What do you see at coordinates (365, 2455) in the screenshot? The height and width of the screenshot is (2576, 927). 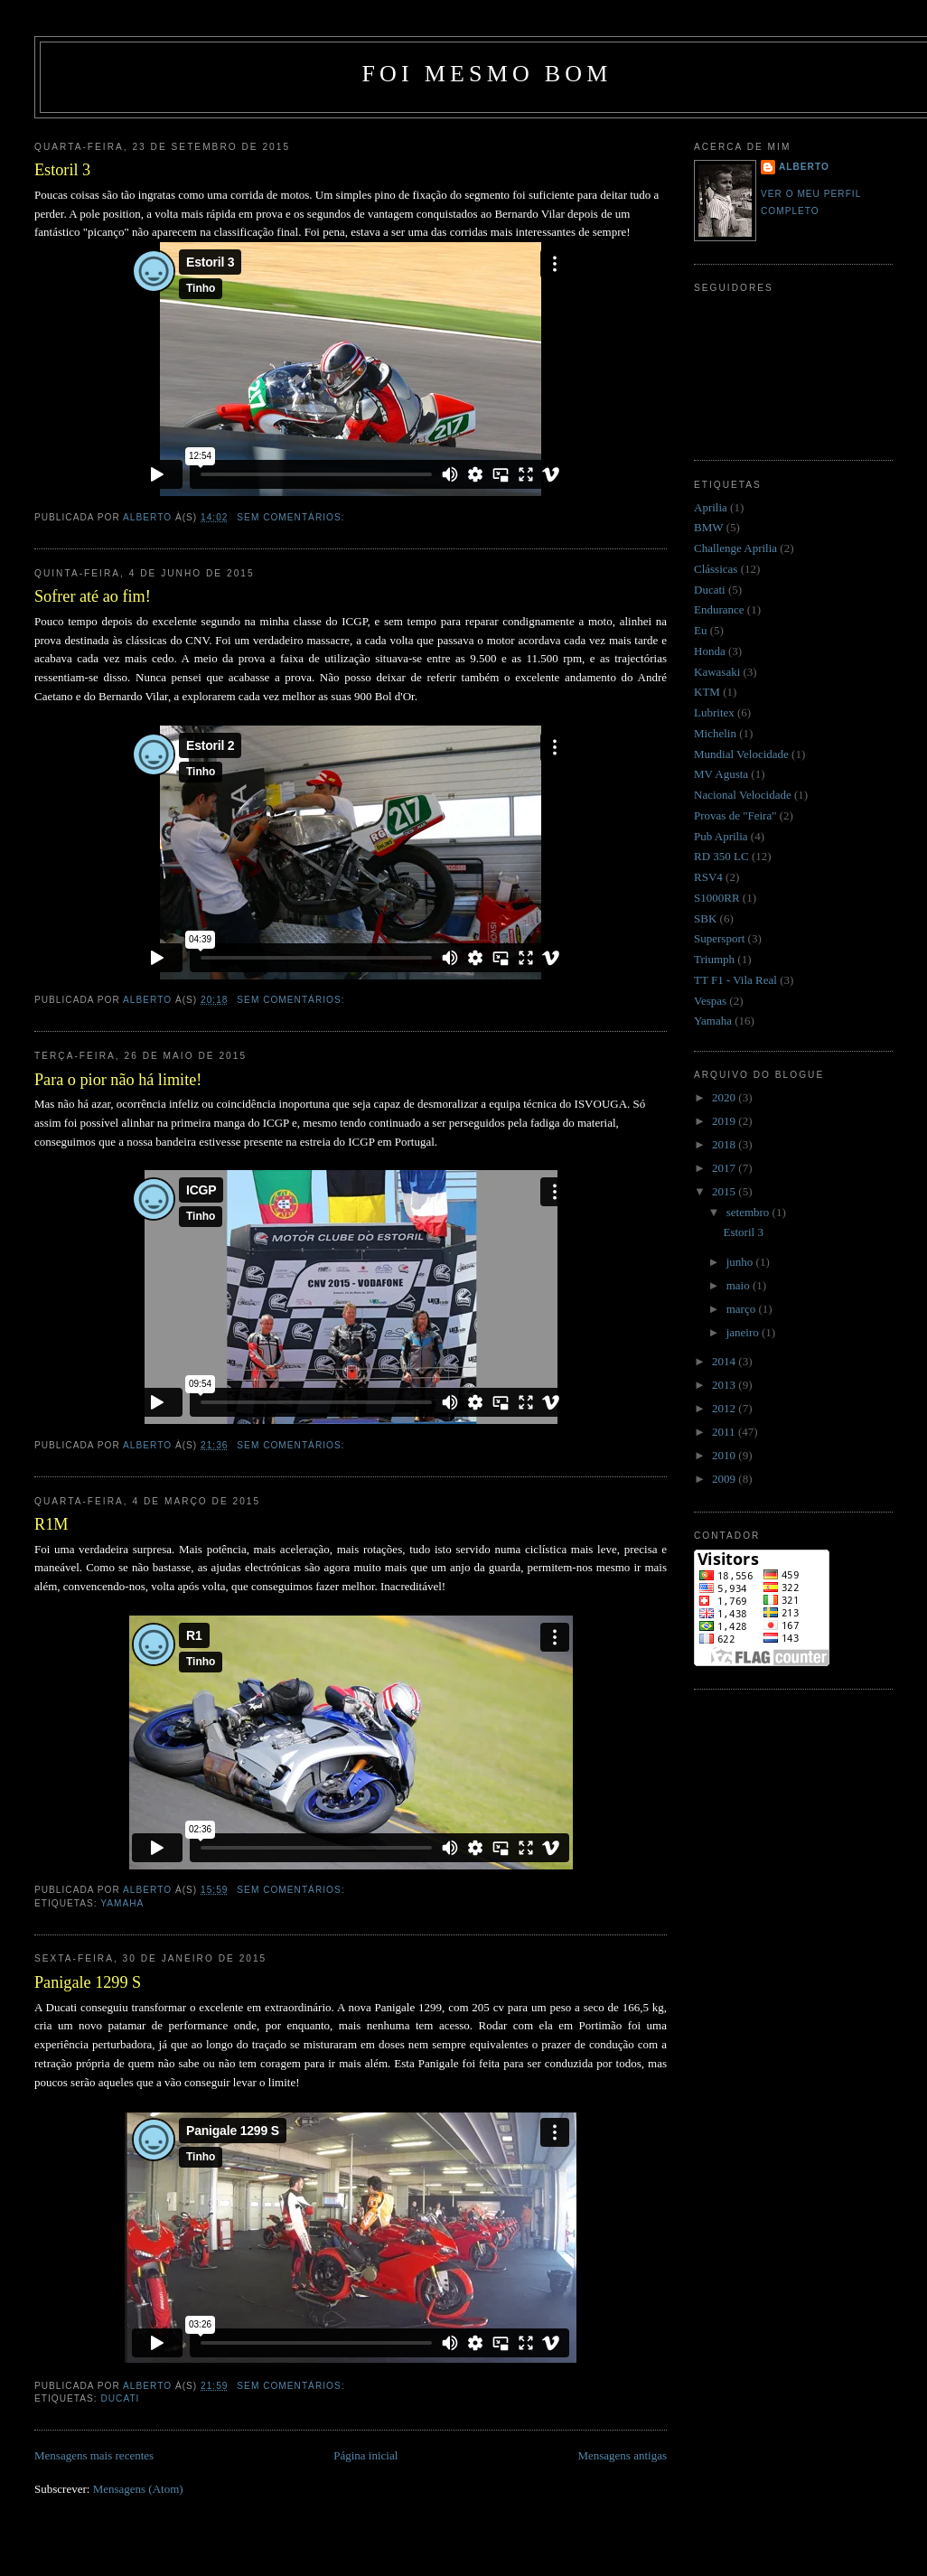 I see `Página inicial` at bounding box center [365, 2455].